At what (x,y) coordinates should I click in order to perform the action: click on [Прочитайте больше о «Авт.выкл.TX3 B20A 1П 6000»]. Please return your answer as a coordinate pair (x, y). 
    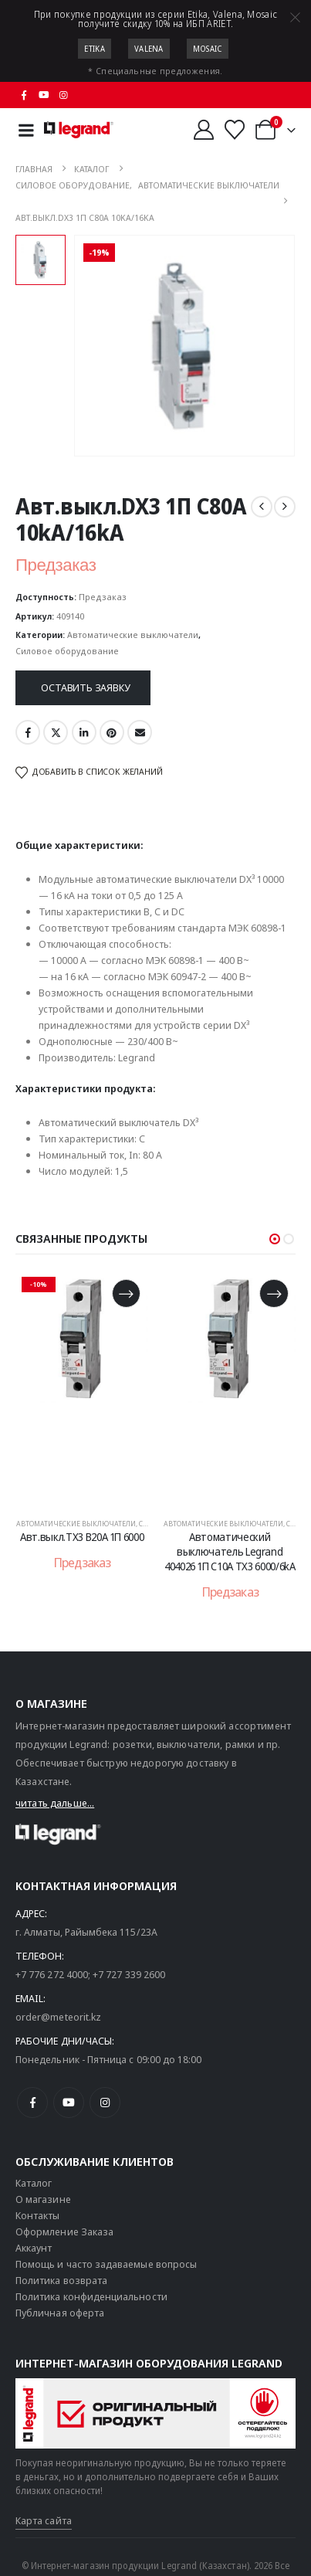
    Looking at the image, I should click on (126, 1293).